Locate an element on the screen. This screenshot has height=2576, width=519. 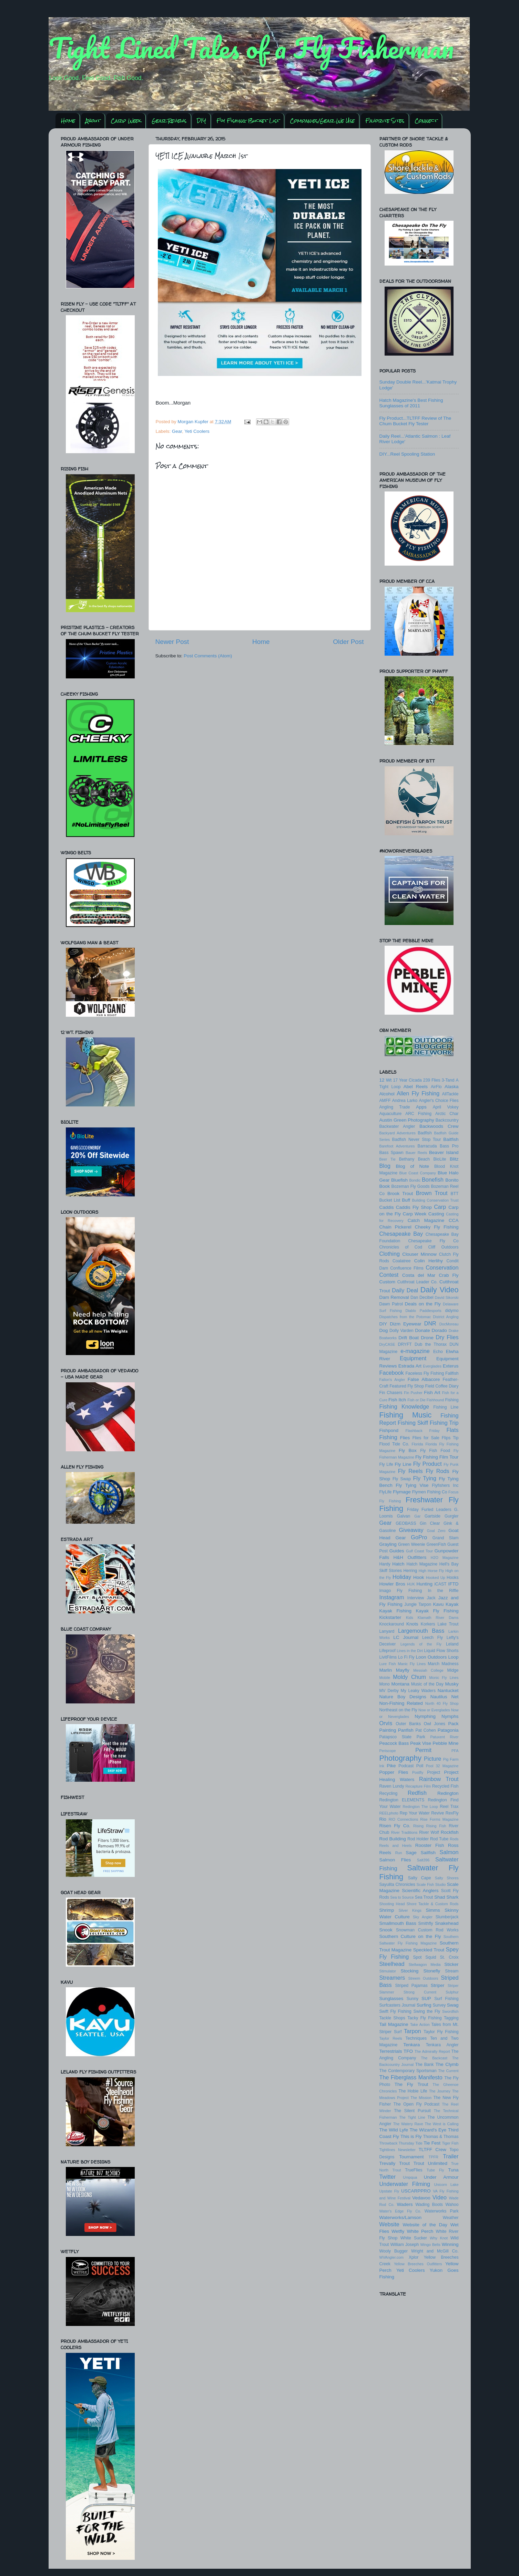
Flies is located at coordinates (405, 1437).